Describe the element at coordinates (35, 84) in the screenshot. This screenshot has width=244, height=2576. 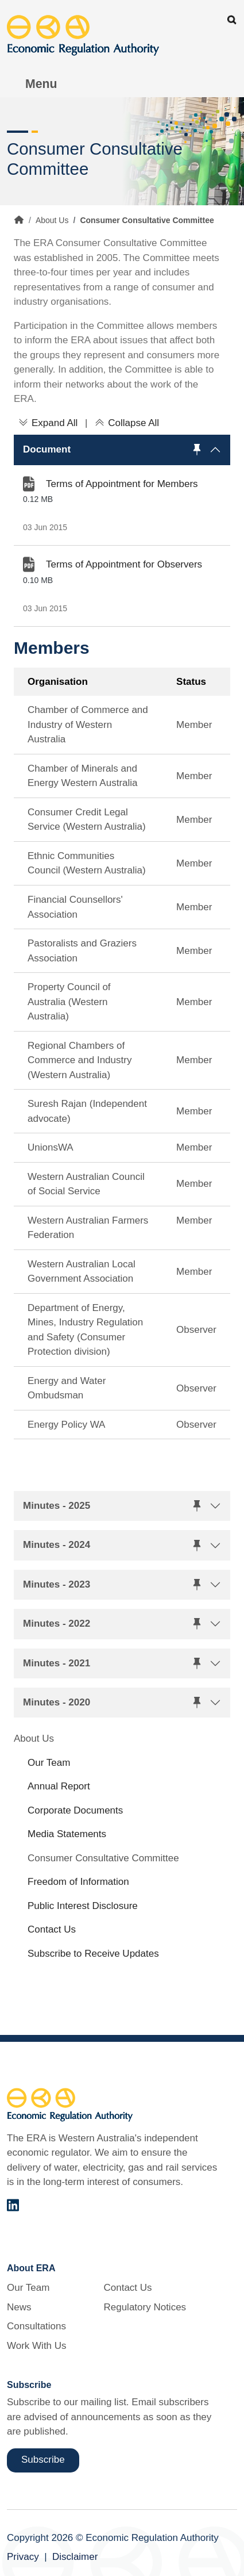
I see `[Toggle Menu Navigation]` at that location.